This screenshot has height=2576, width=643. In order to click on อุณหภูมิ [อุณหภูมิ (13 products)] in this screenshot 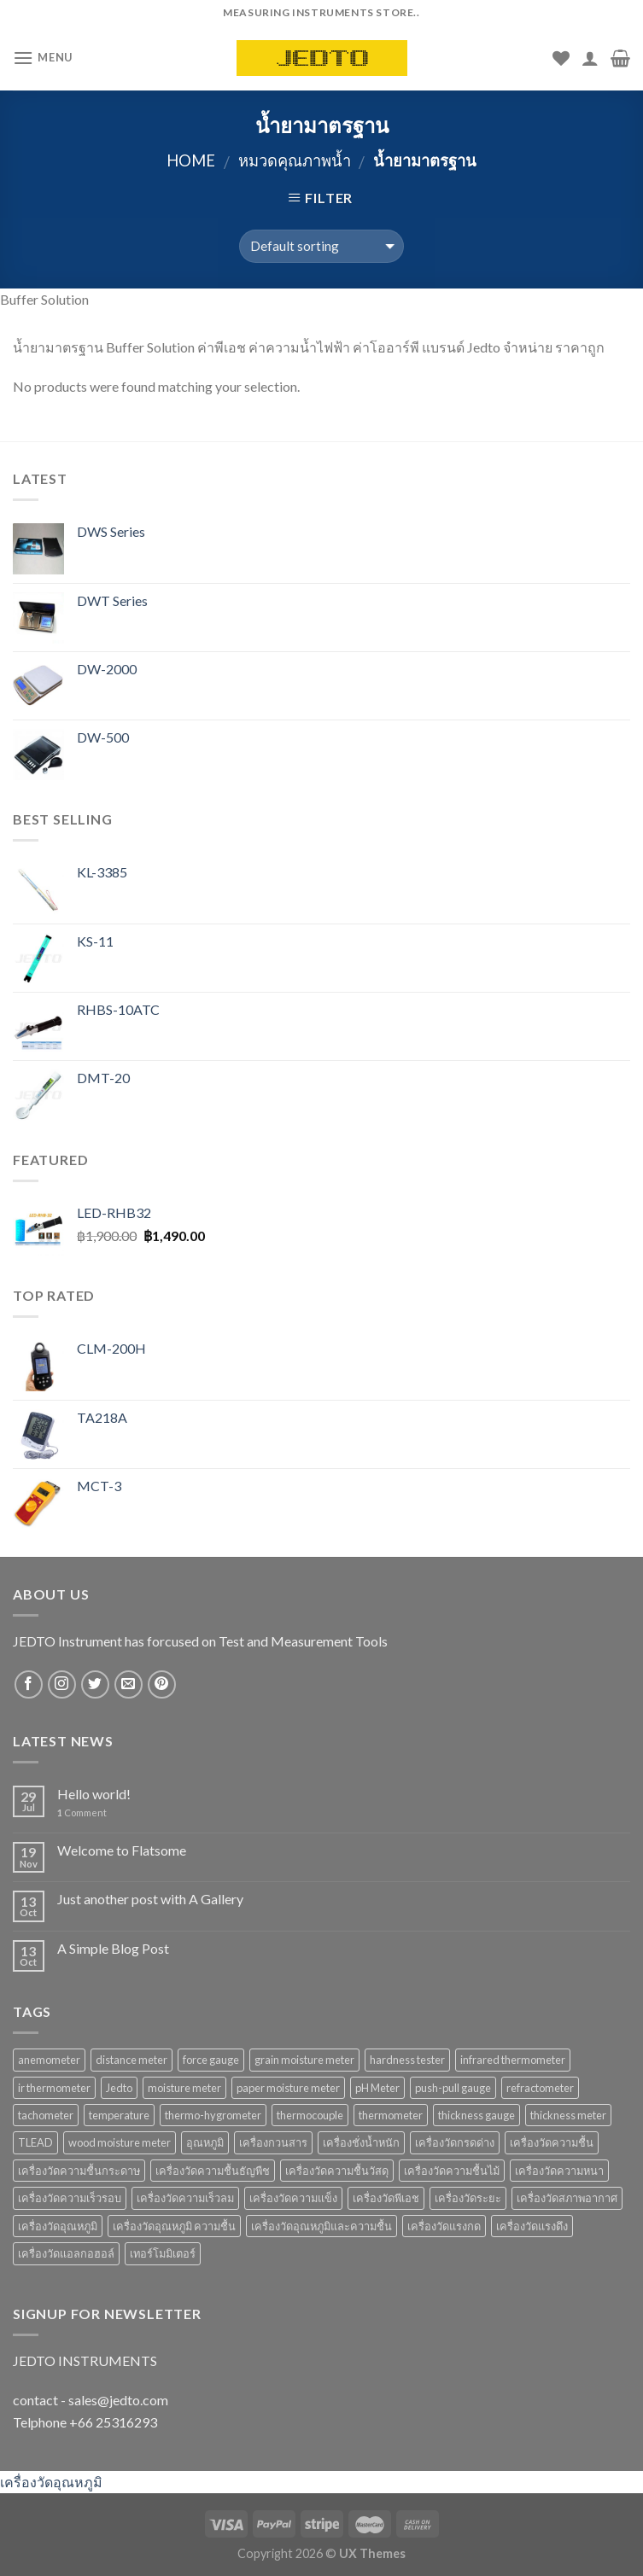, I will do `click(205, 2142)`.